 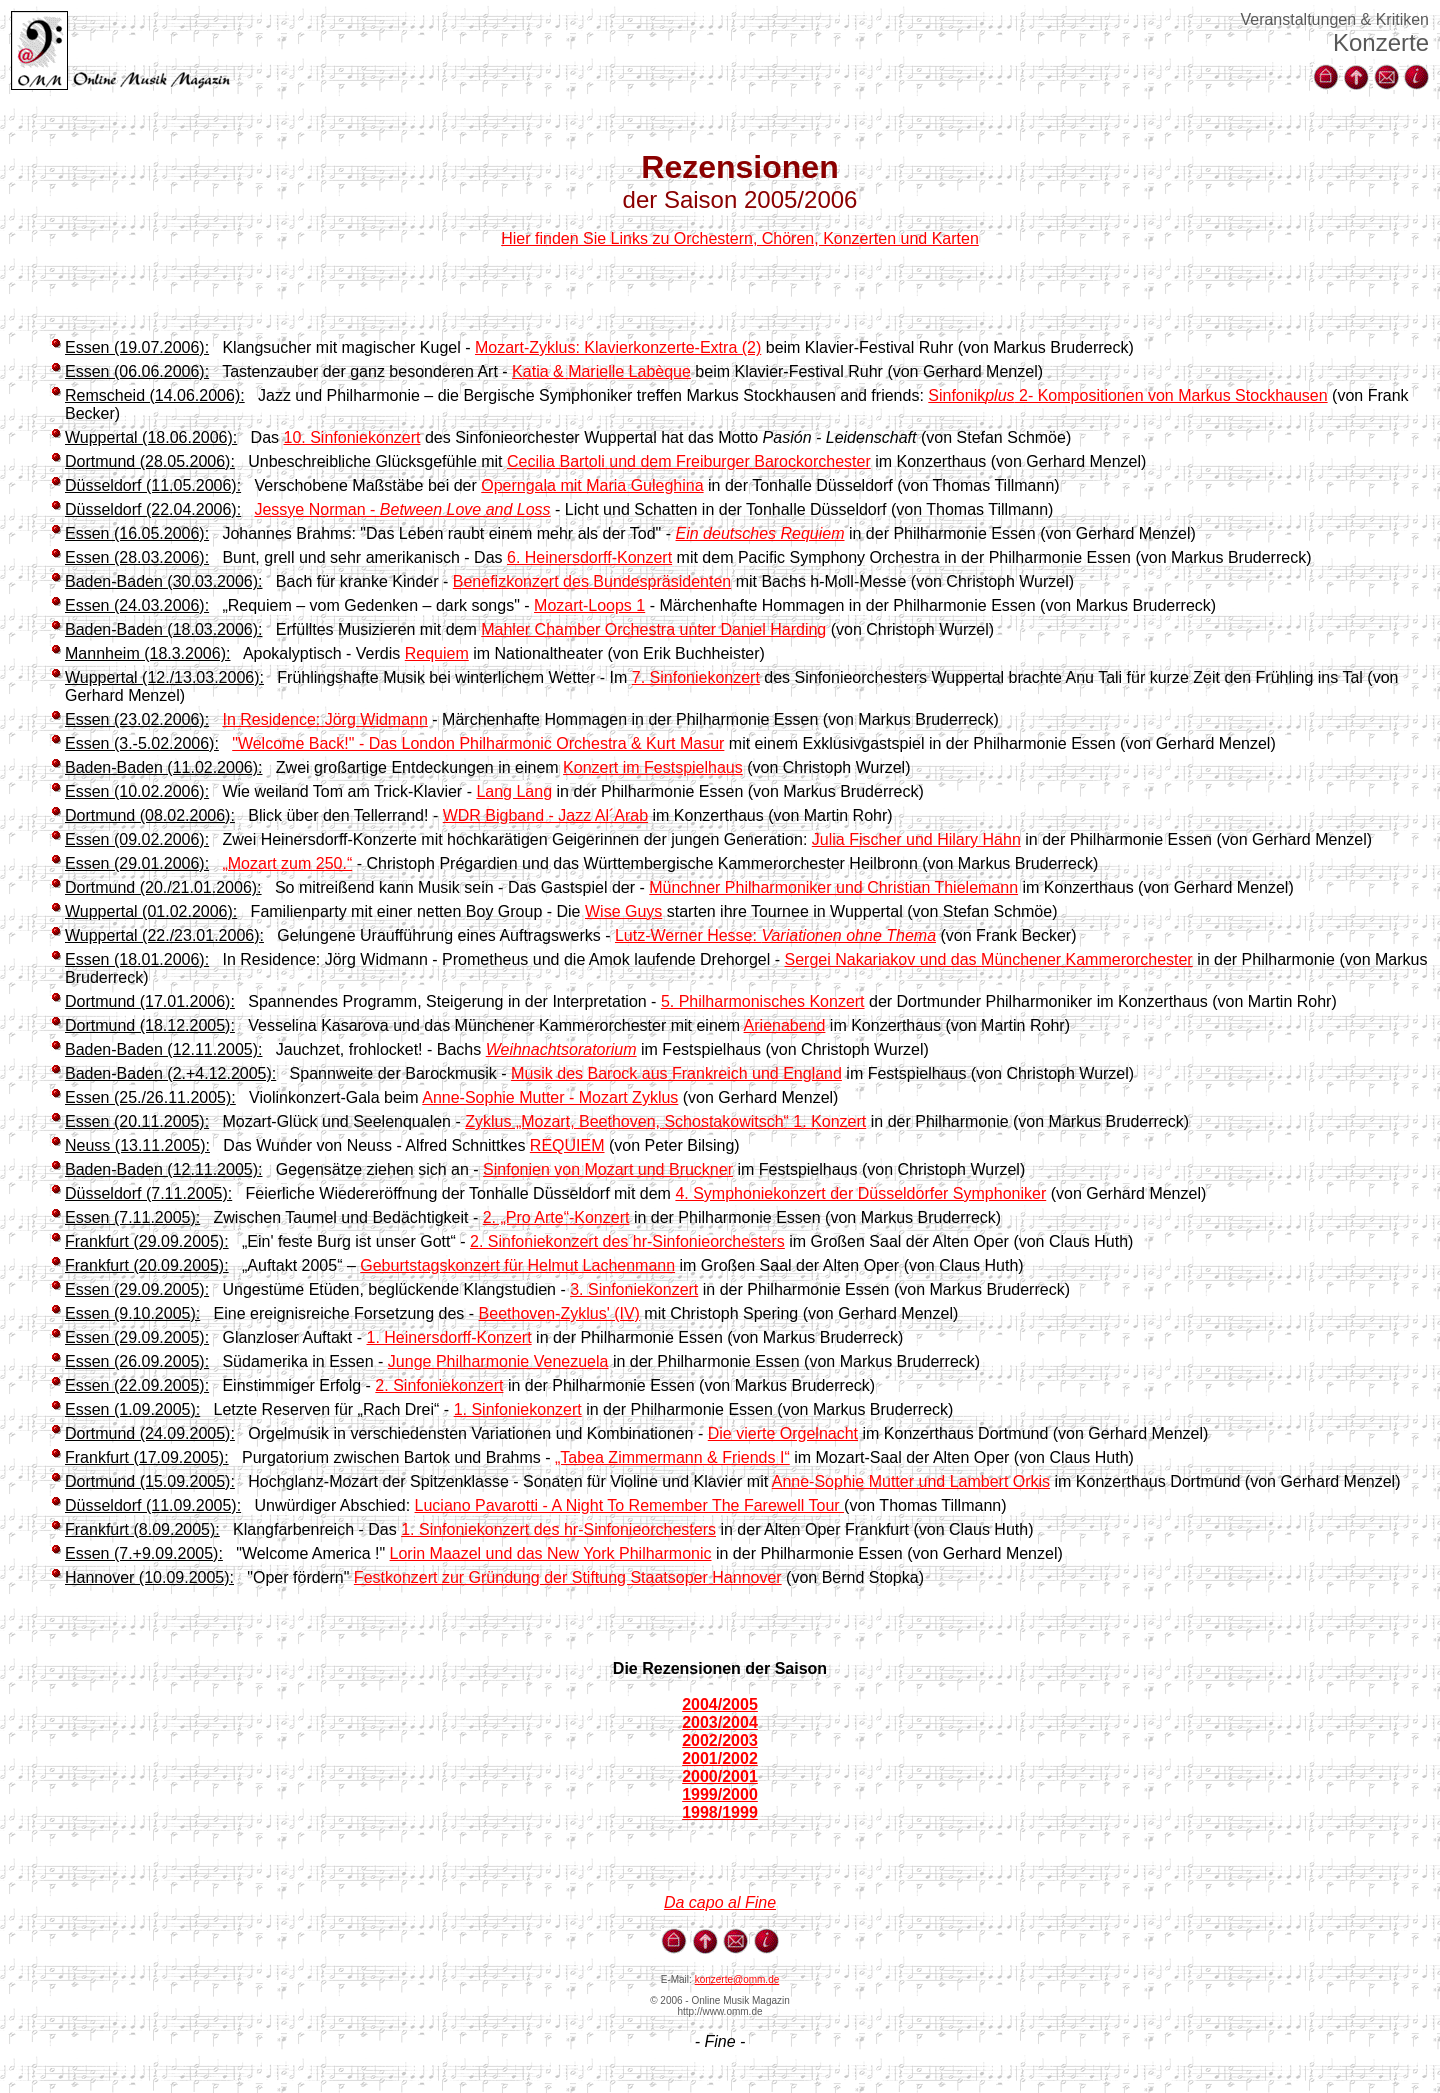 What do you see at coordinates (618, 347) in the screenshot?
I see `Mozart-Zyklus: Klavierkonzerte-Extra (2)` at bounding box center [618, 347].